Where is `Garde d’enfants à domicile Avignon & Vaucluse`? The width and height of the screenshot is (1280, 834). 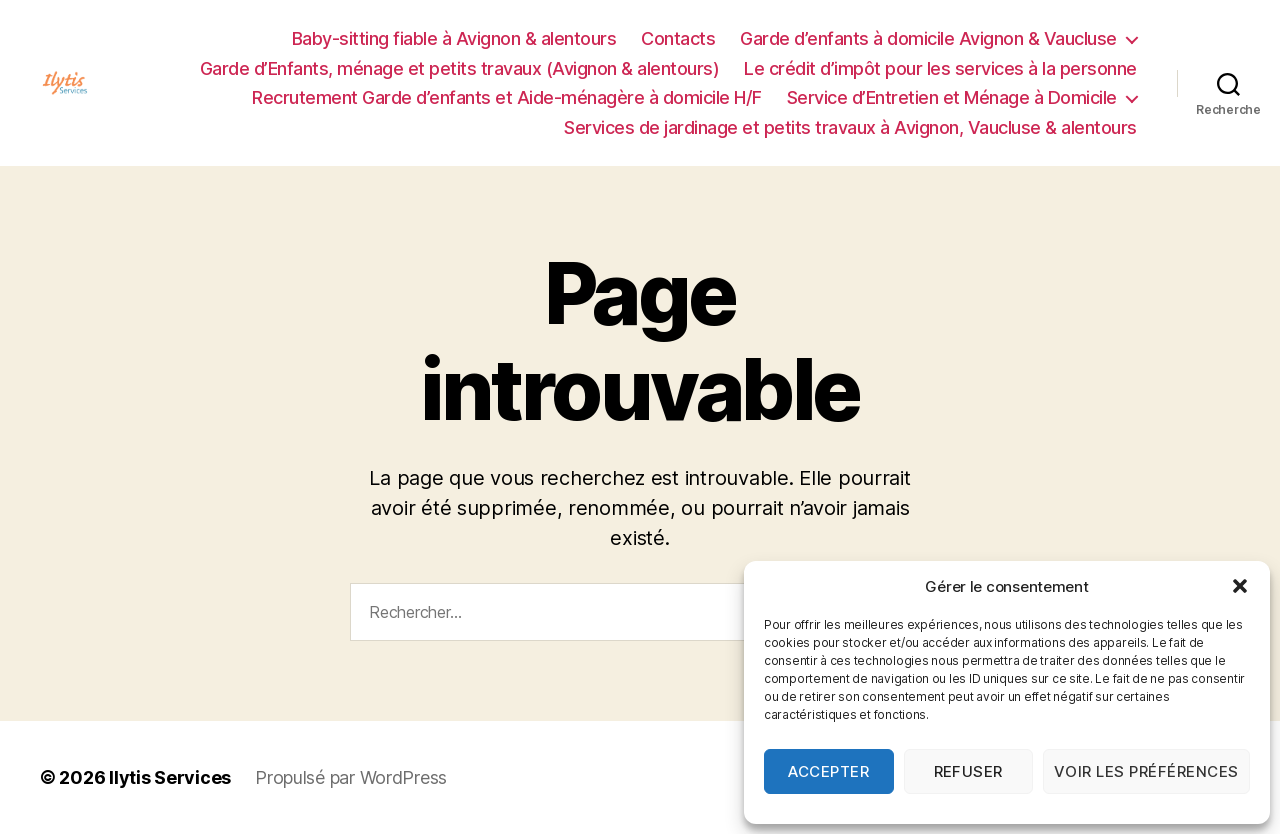 Garde d’enfants à domicile Avignon & Vaucluse is located at coordinates (928, 38).